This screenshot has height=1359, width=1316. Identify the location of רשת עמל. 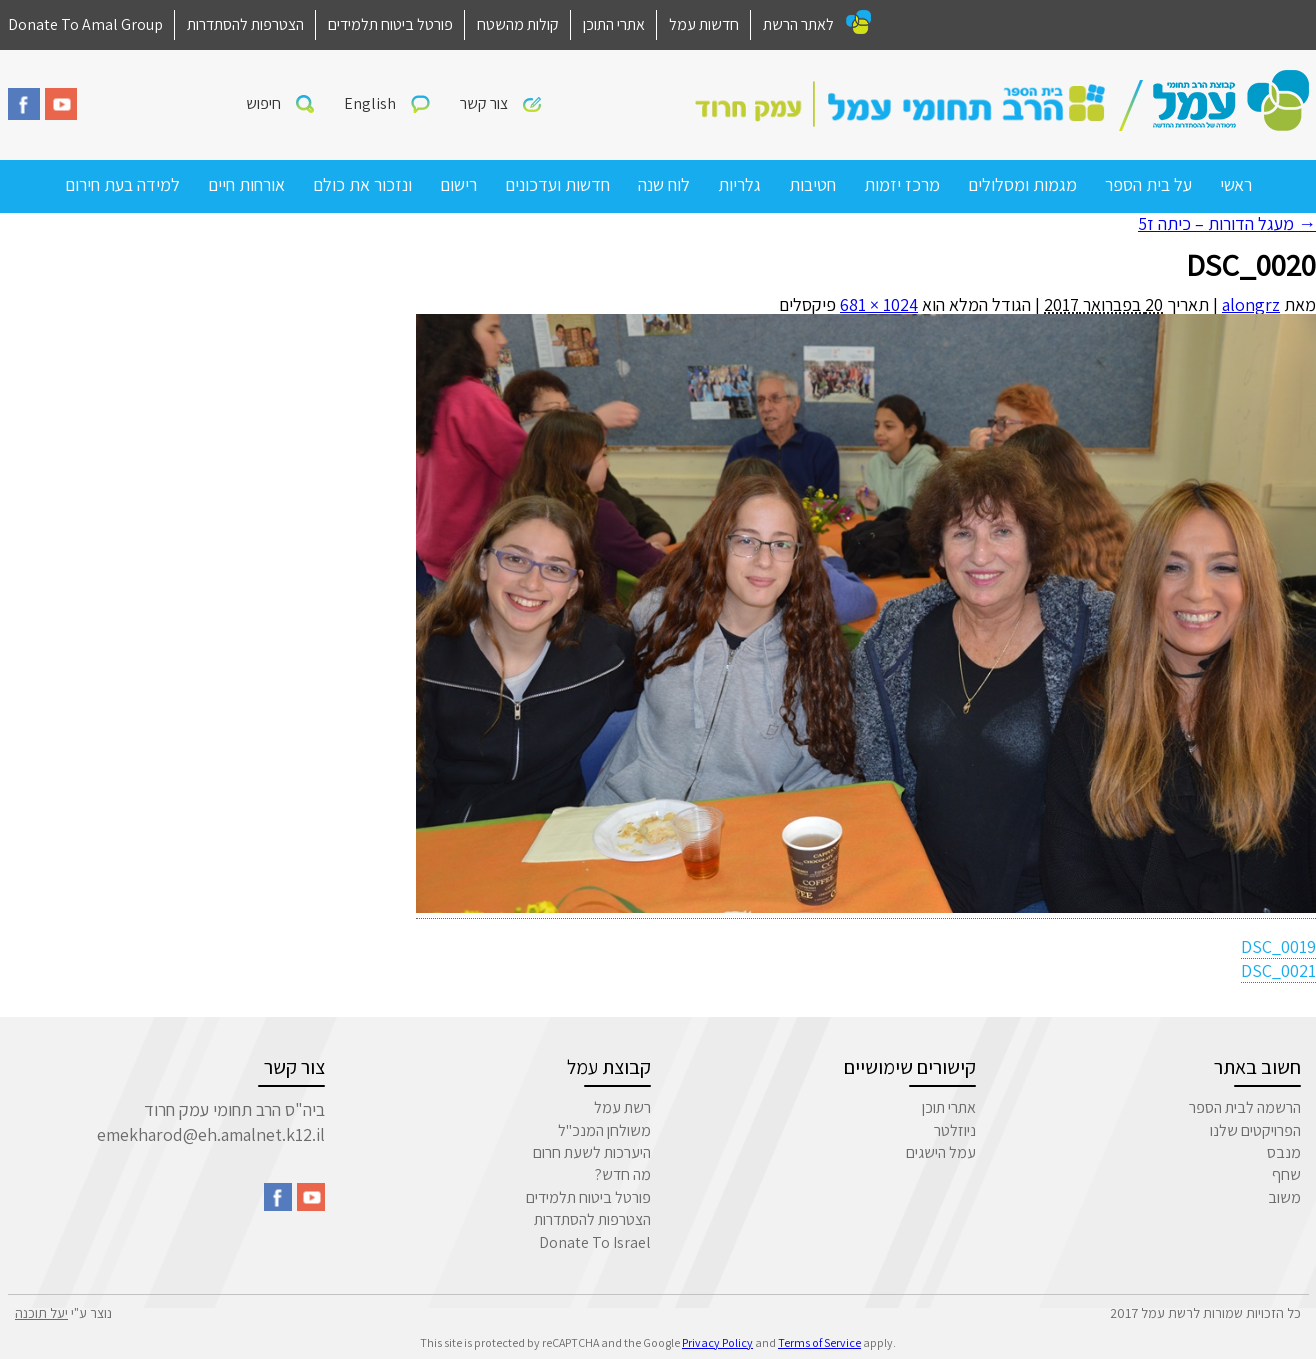
(622, 1107).